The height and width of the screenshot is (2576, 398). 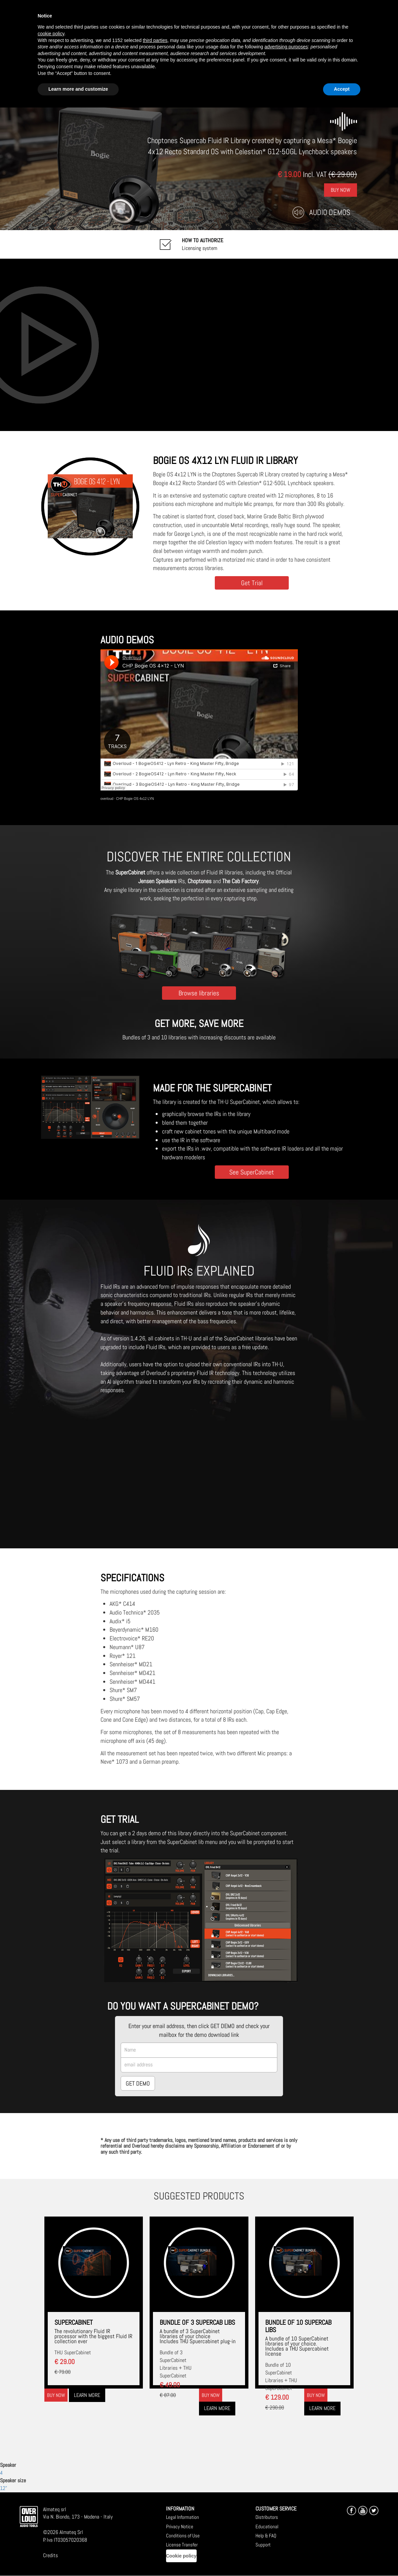 I want to click on Browse libraries, so click(x=198, y=993).